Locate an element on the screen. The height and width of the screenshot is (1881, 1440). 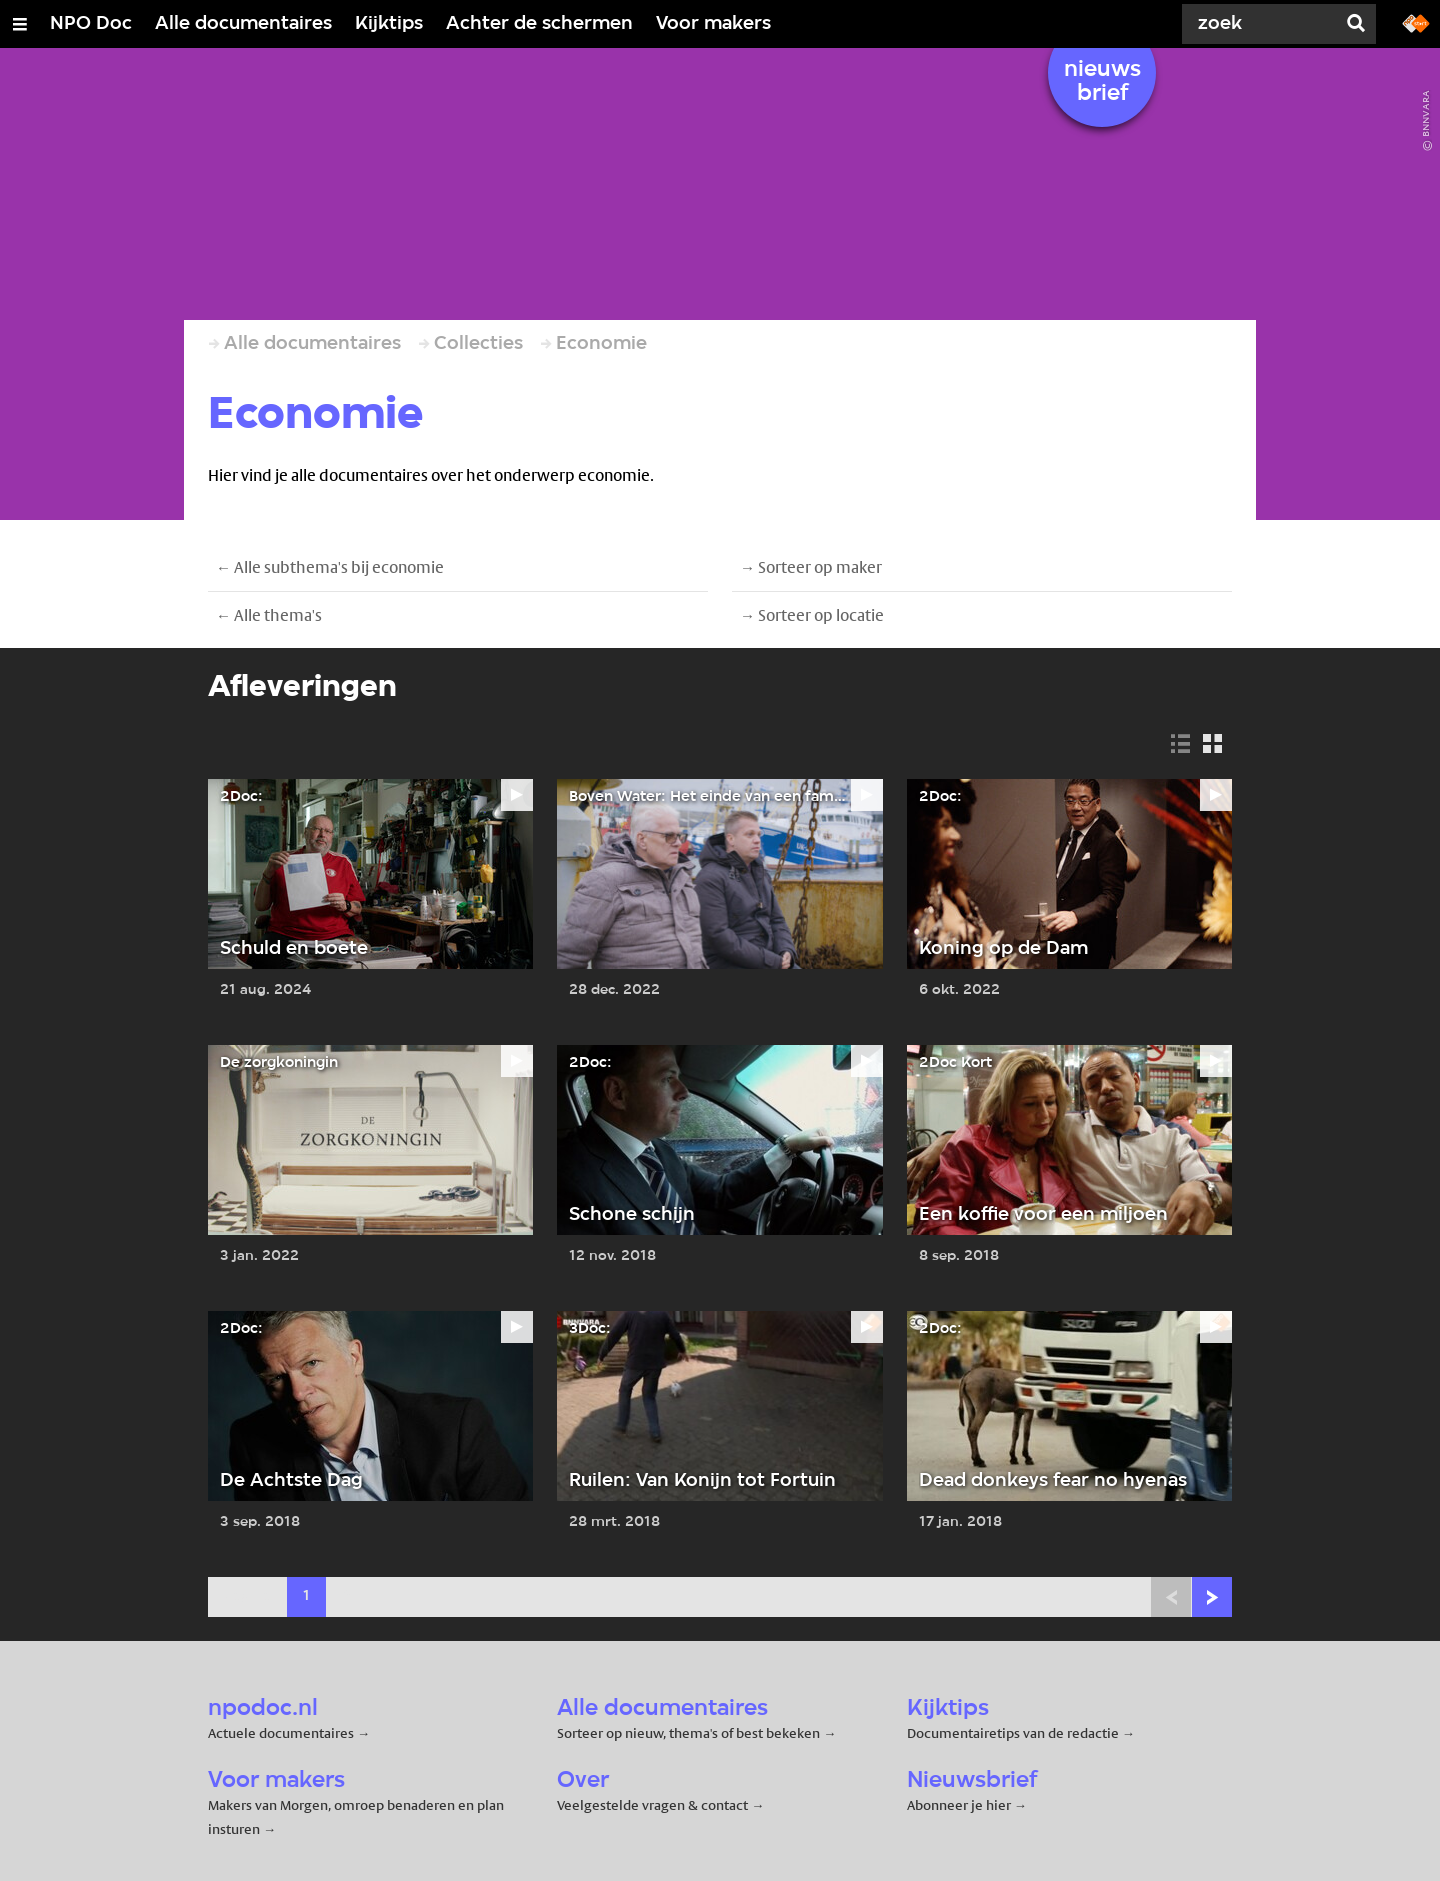
[Ga naar npostart.nl] is located at coordinates (1416, 22).